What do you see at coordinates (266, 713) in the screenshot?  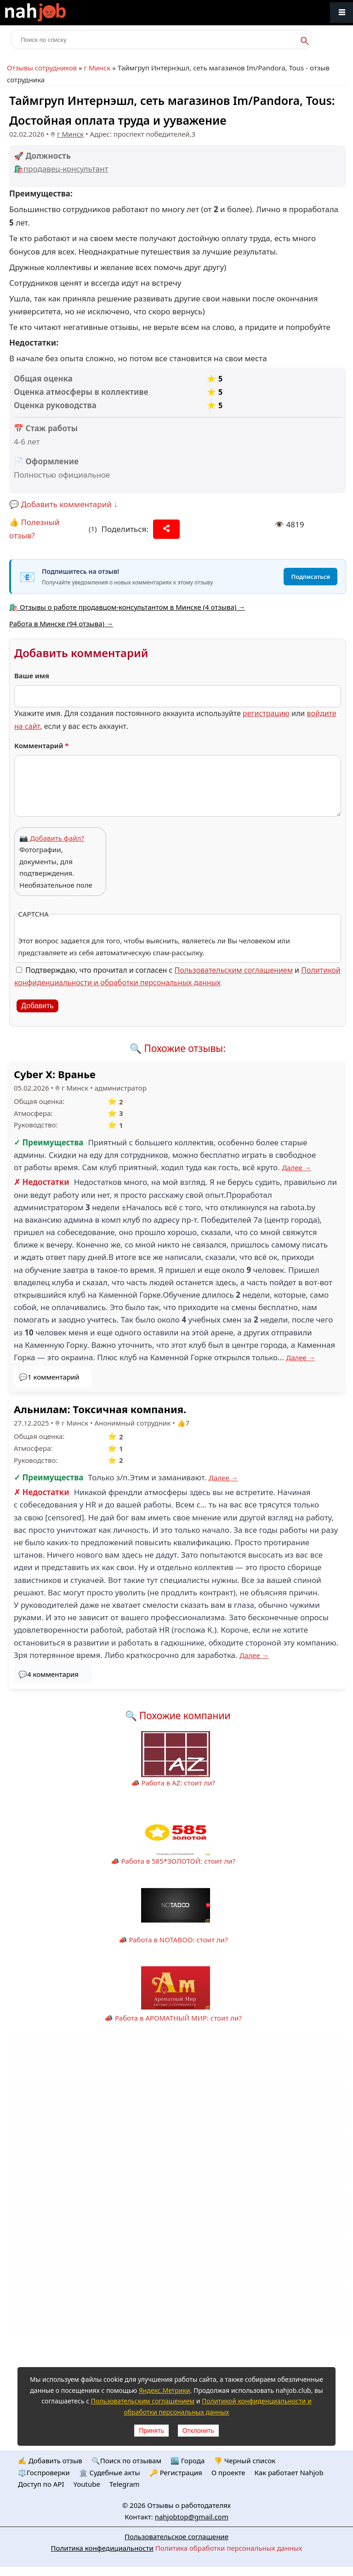 I see `регистрацию` at bounding box center [266, 713].